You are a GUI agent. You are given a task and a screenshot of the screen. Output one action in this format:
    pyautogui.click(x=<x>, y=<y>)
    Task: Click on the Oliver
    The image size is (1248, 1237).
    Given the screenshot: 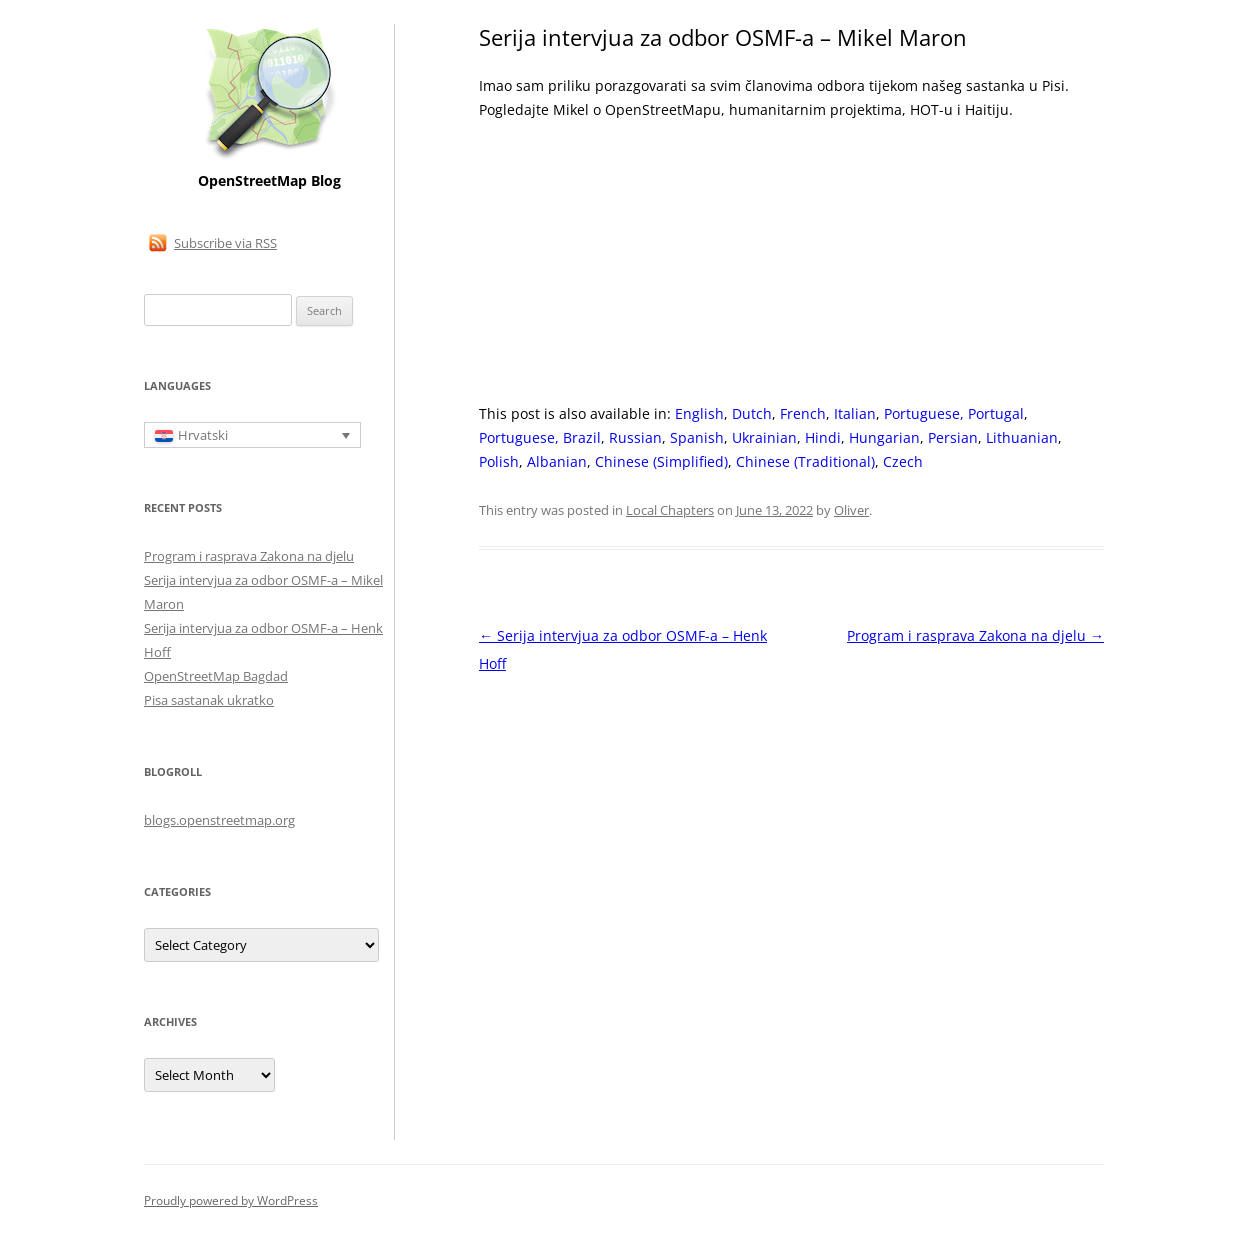 What is the action you would take?
    pyautogui.click(x=851, y=510)
    